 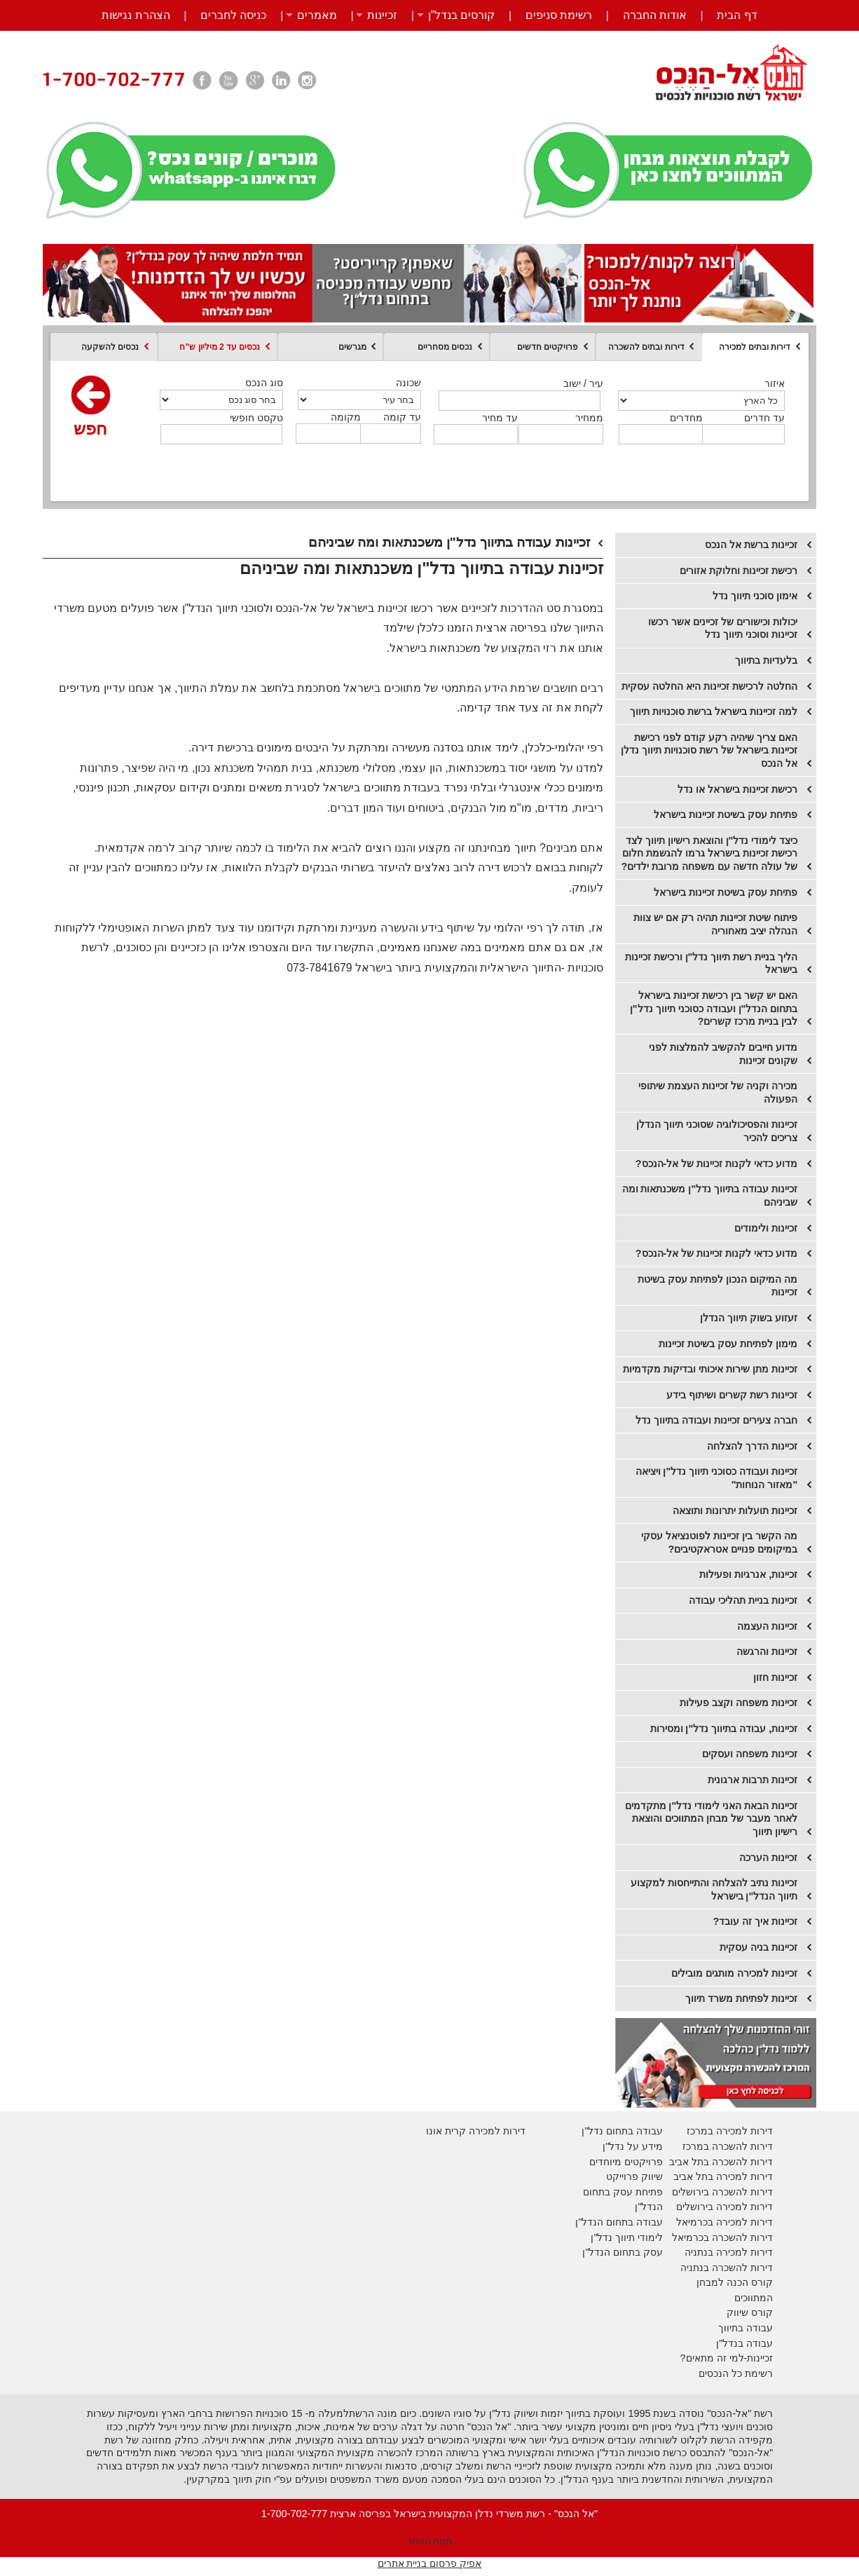 What do you see at coordinates (711, 1818) in the screenshot?
I see `זכיינות הבאת האני לימודי נדל"ן מתקדמים לאחר מעבר של מבחן המתווכים והוצאת רישיון תיווך` at bounding box center [711, 1818].